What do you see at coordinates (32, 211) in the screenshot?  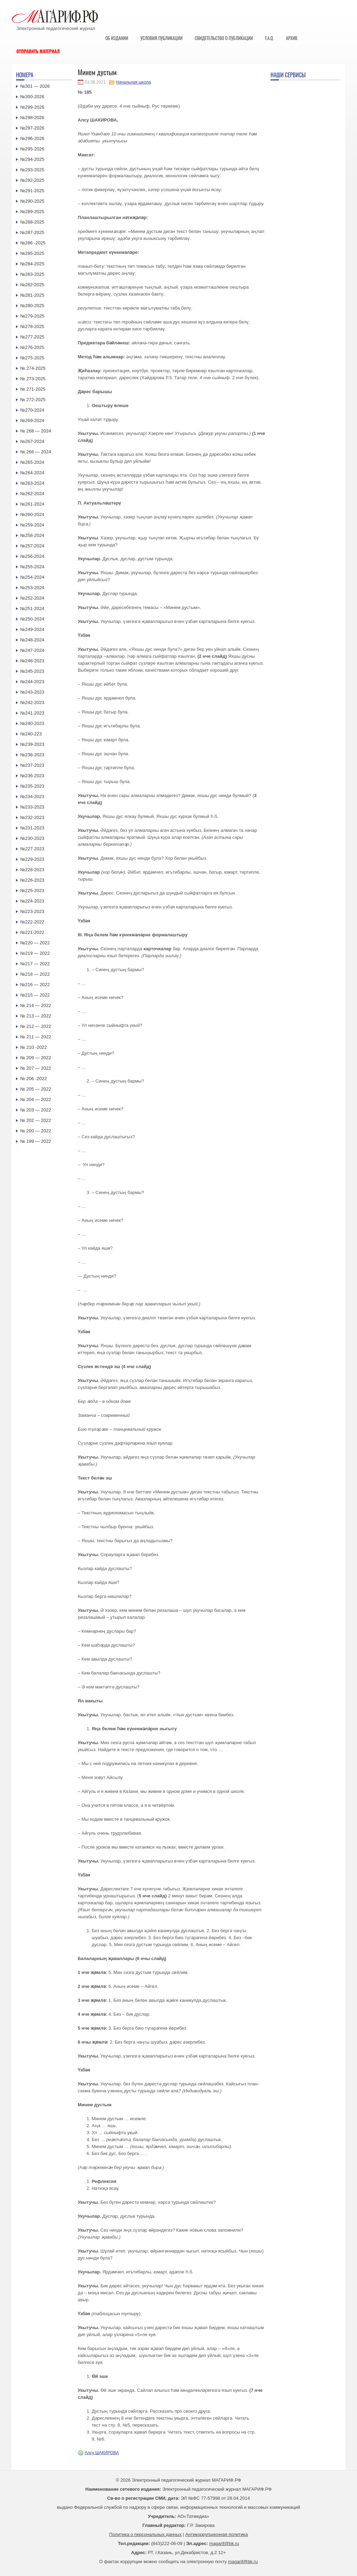 I see `№289-2025` at bounding box center [32, 211].